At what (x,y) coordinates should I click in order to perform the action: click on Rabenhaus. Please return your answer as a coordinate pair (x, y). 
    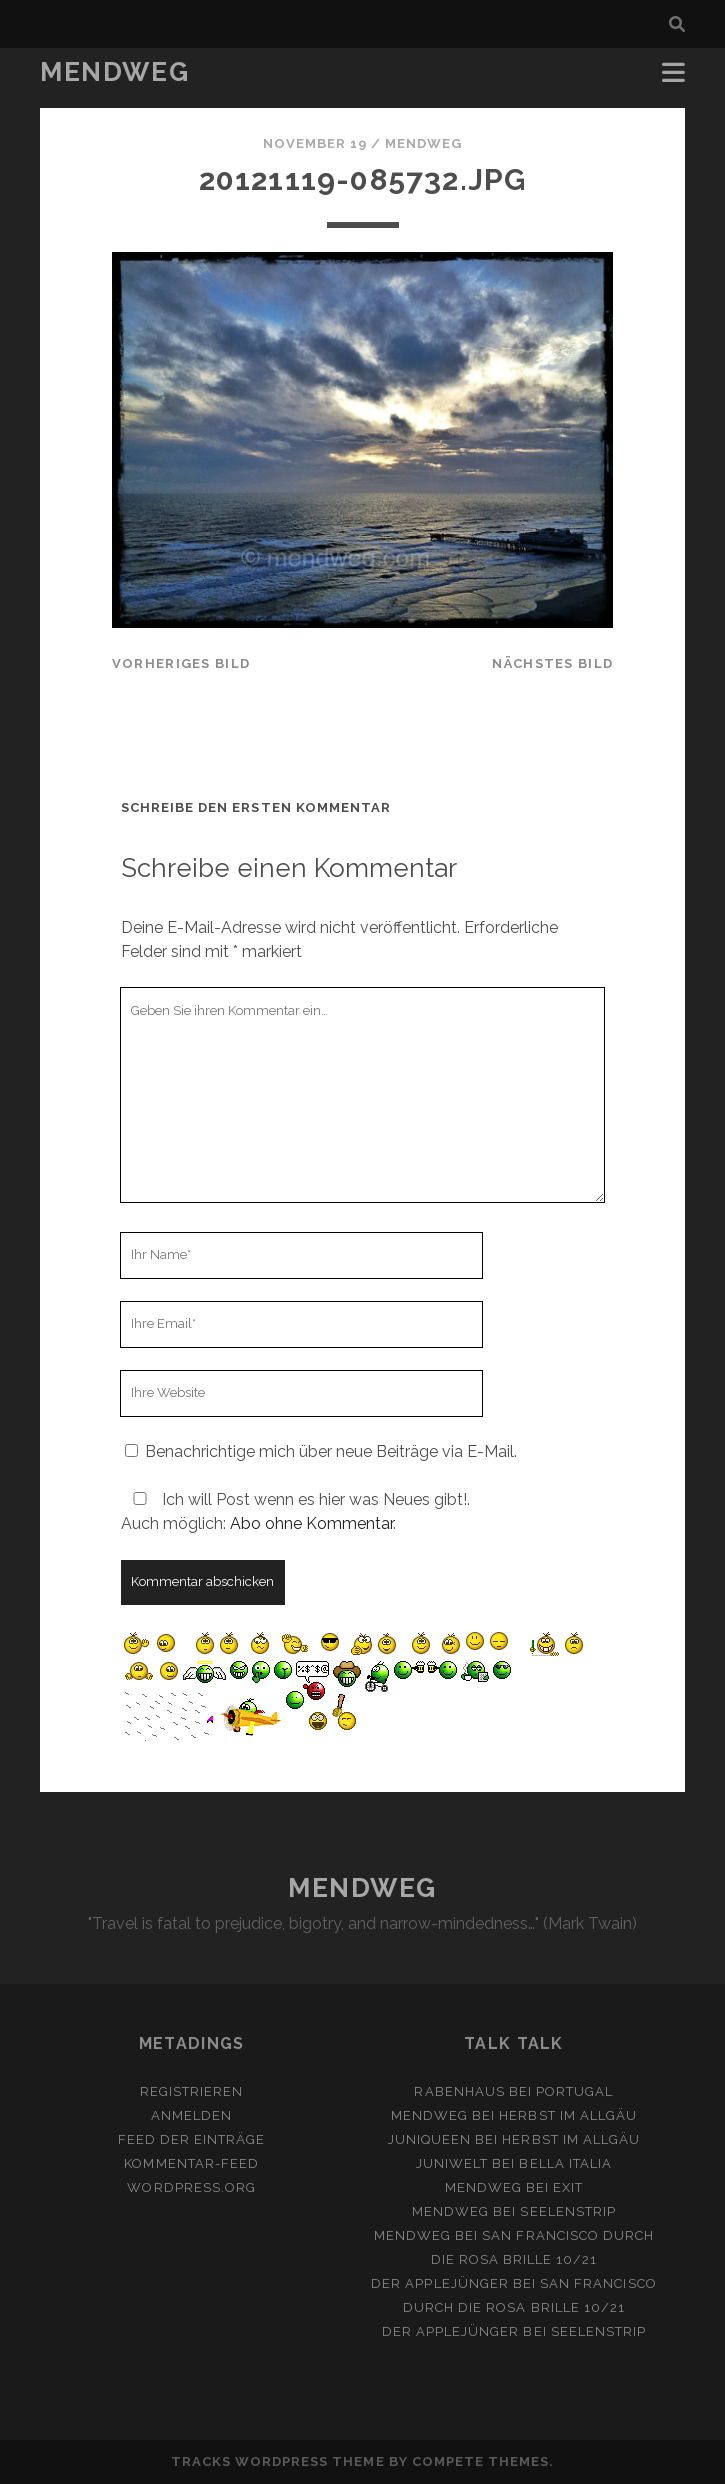
    Looking at the image, I should click on (459, 2091).